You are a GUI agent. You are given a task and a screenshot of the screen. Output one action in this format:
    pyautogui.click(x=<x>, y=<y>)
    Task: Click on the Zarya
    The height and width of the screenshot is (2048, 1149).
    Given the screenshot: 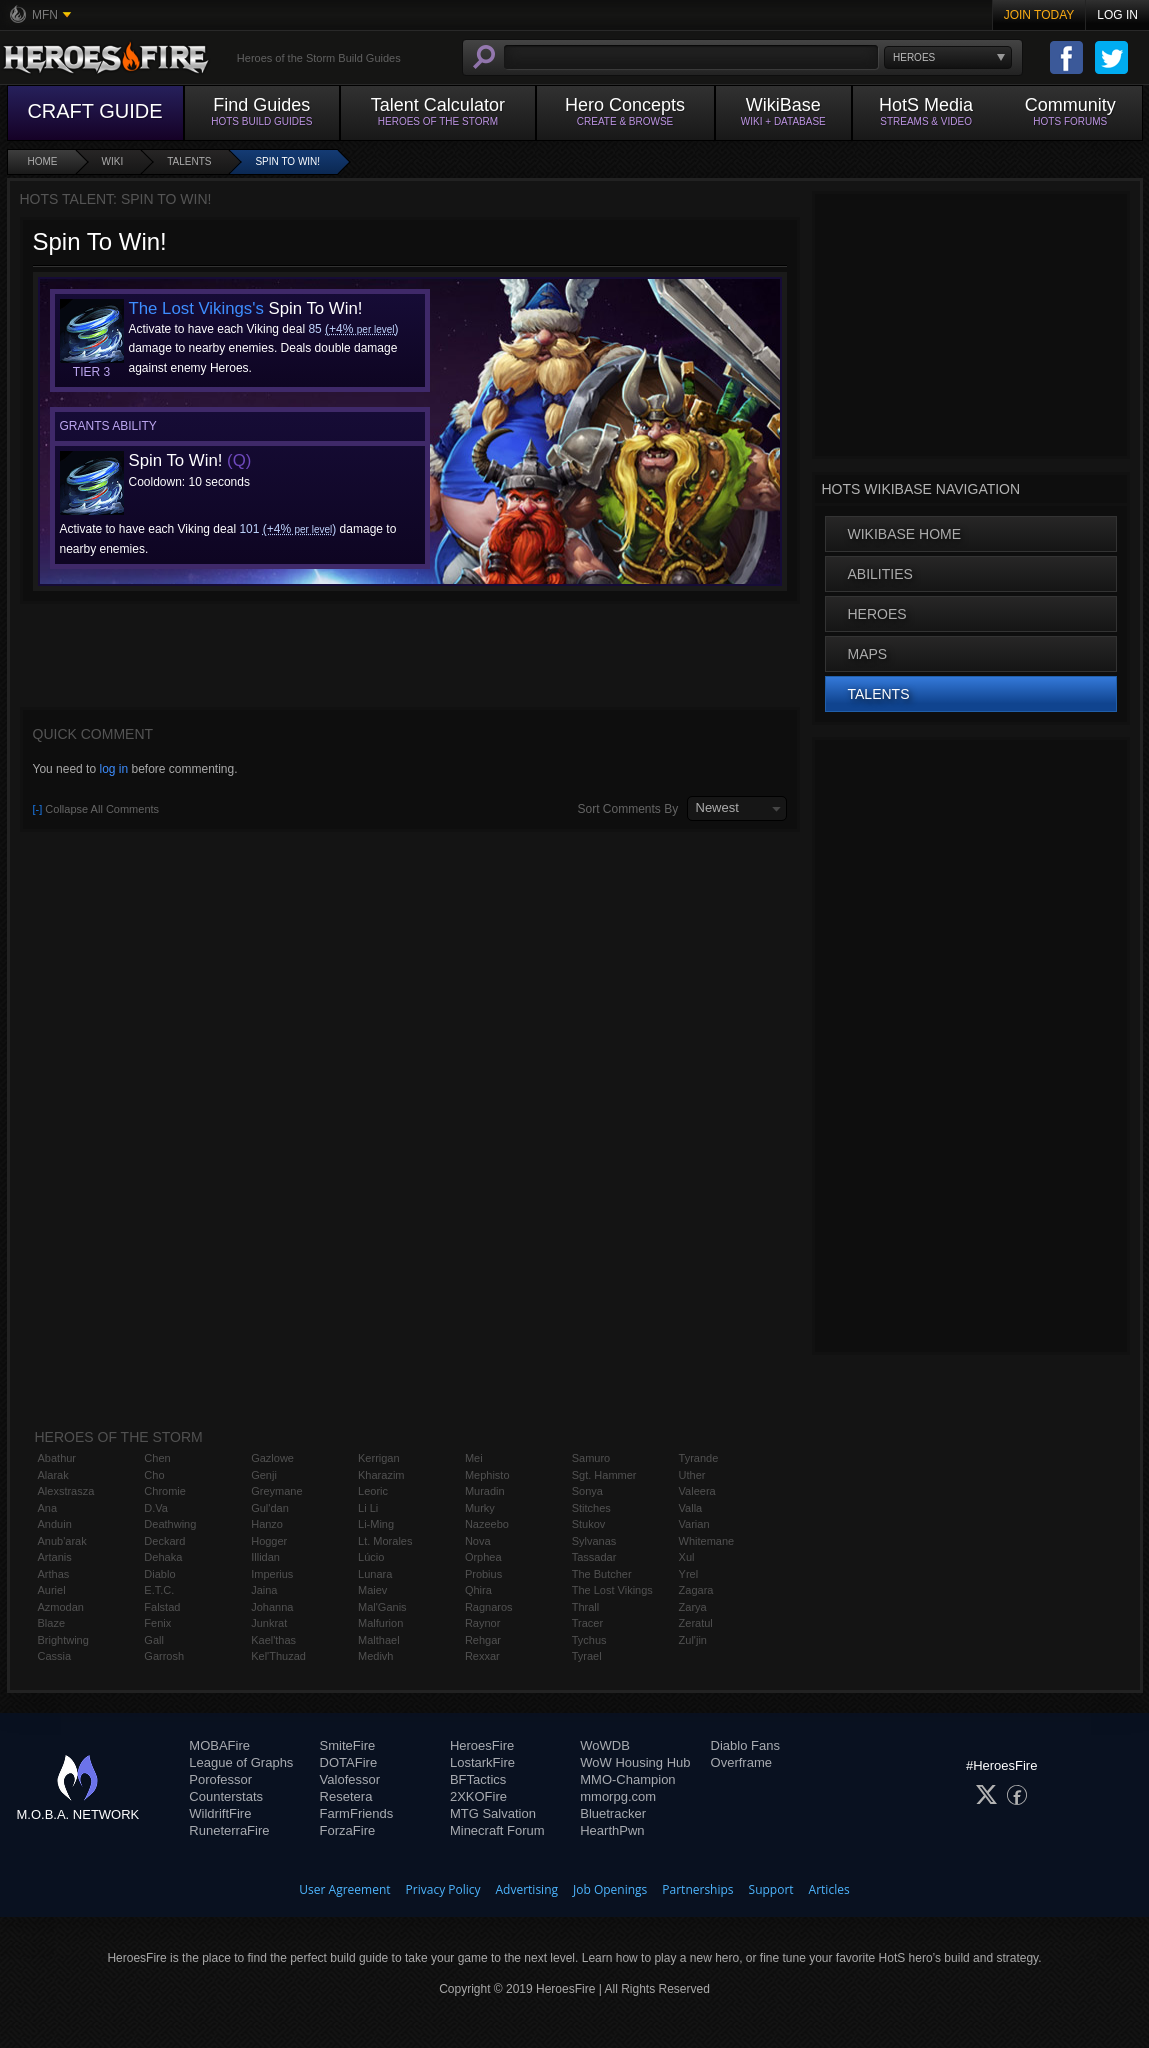 What is the action you would take?
    pyautogui.click(x=693, y=1607)
    